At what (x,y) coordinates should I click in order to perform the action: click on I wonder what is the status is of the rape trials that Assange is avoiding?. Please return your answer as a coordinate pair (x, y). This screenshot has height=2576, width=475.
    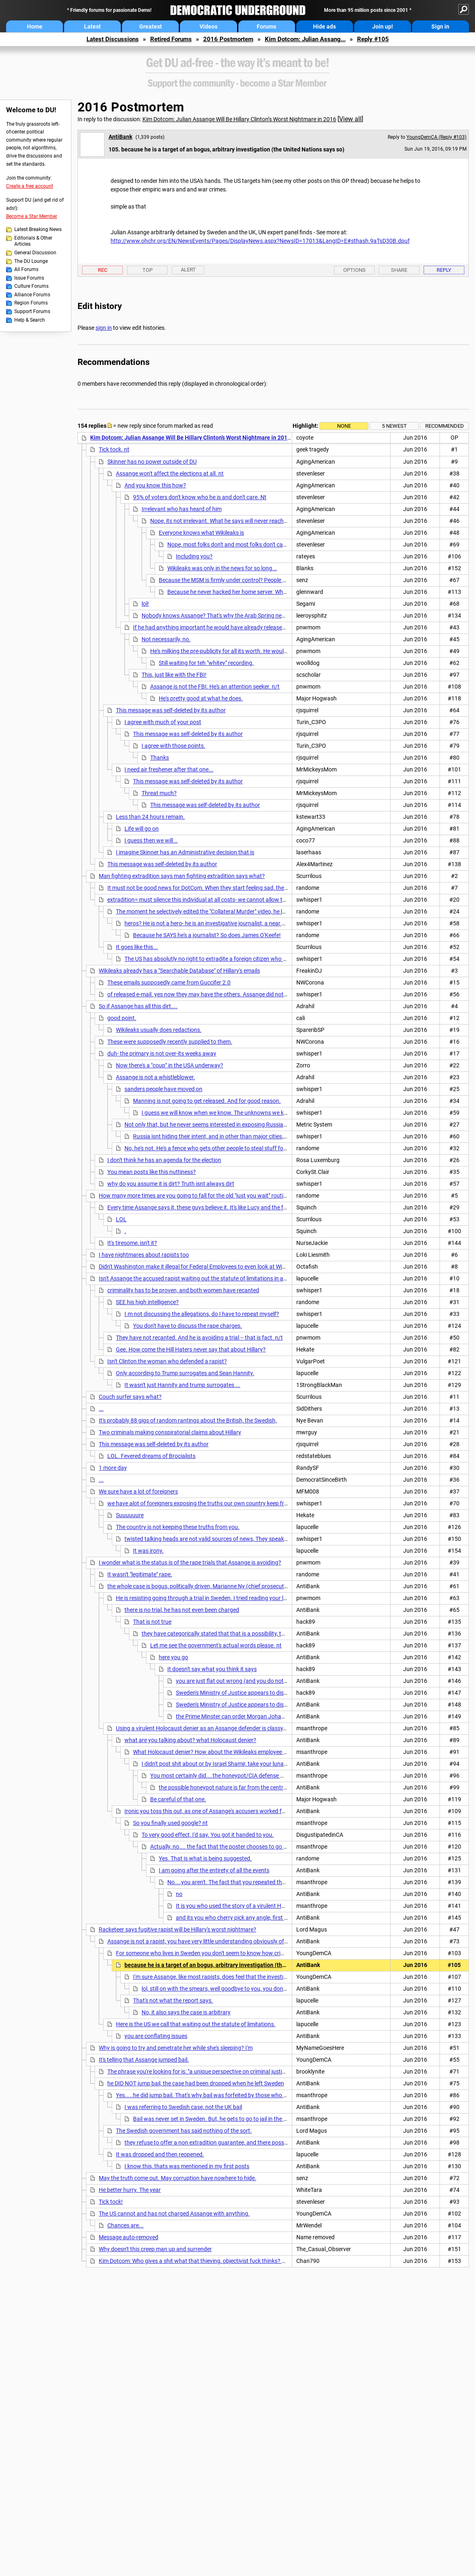
    Looking at the image, I should click on (190, 1562).